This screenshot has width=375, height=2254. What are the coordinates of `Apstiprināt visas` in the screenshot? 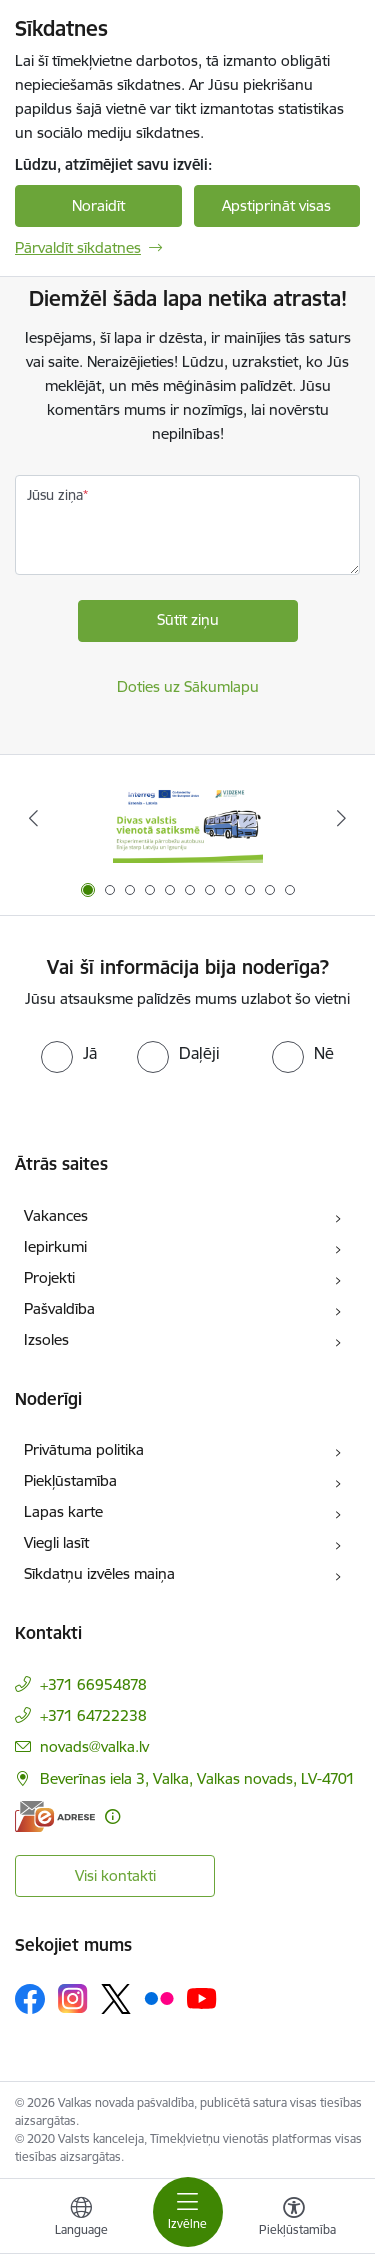 It's located at (276, 205).